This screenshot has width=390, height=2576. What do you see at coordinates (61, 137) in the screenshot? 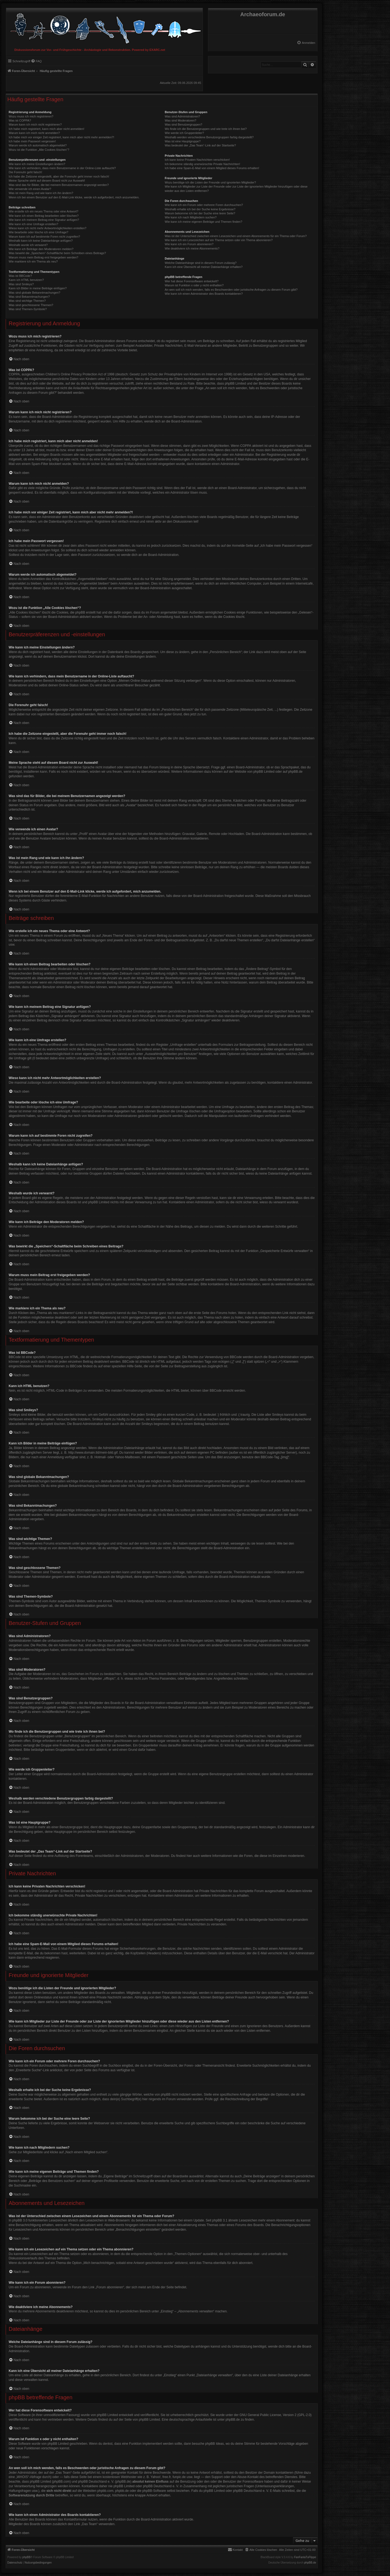
I see `Ich habe mich vor einiger Zeit registriert, kann mich aber nicht mehr anmelden?!` at bounding box center [61, 137].